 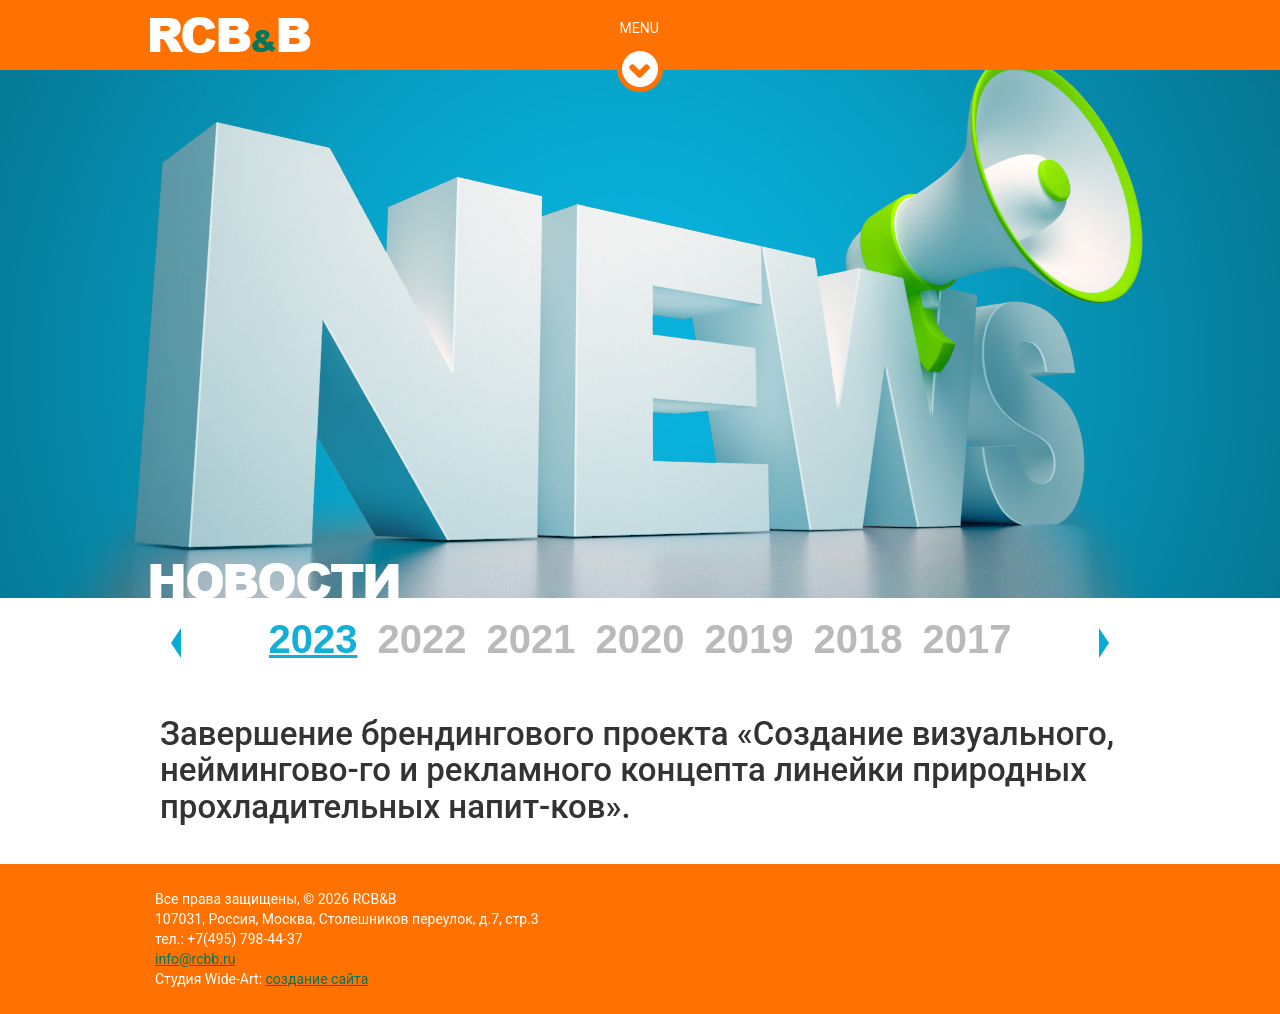 I want to click on 2023, so click(x=313, y=639).